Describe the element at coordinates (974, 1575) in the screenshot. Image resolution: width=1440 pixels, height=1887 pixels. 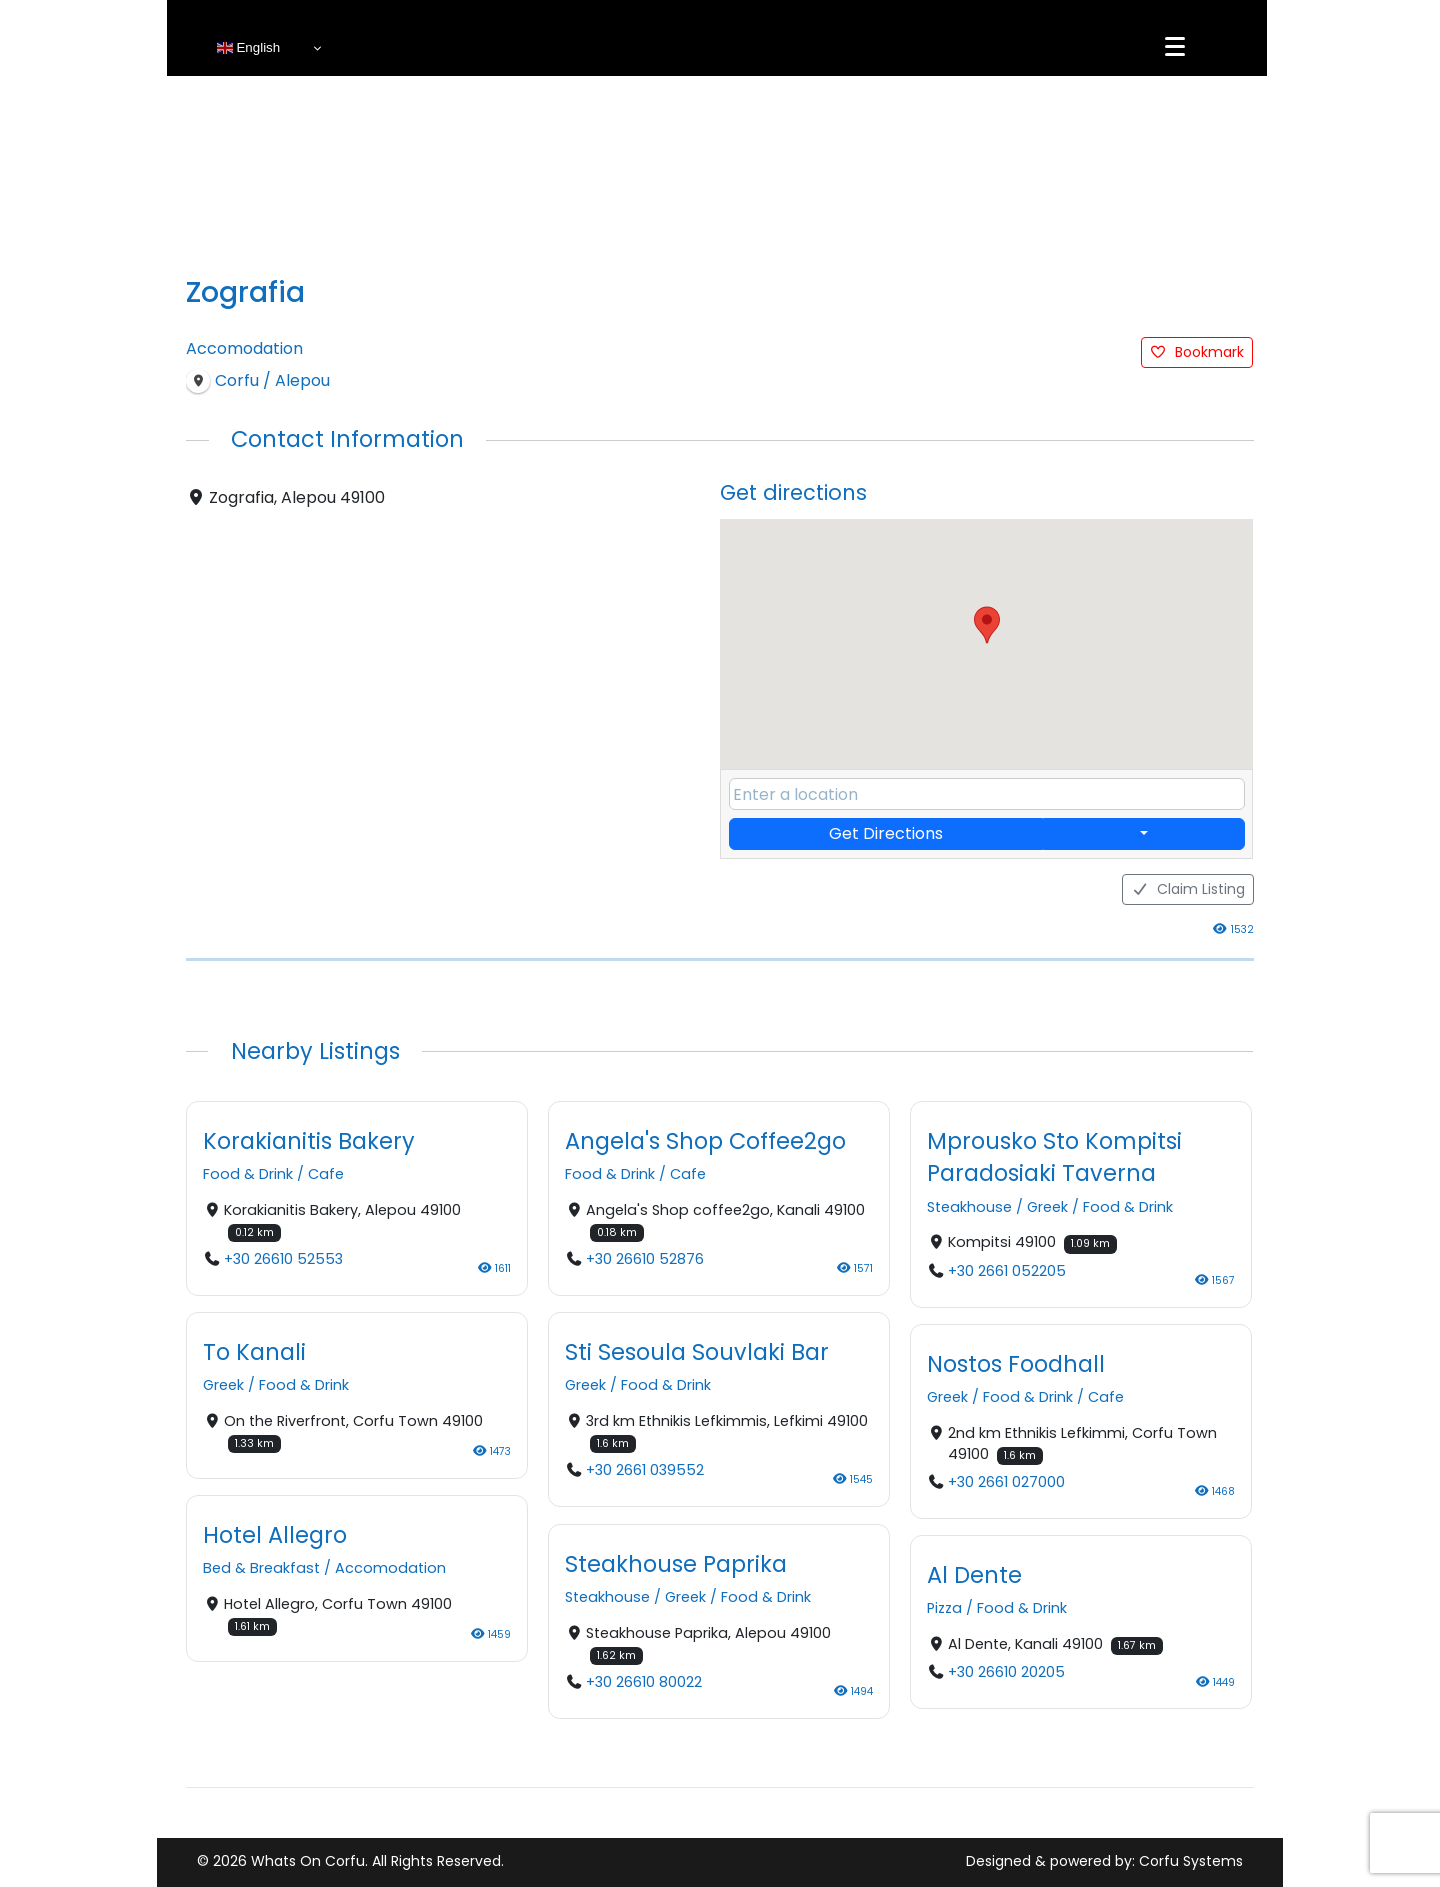
I see `Al Dente` at that location.